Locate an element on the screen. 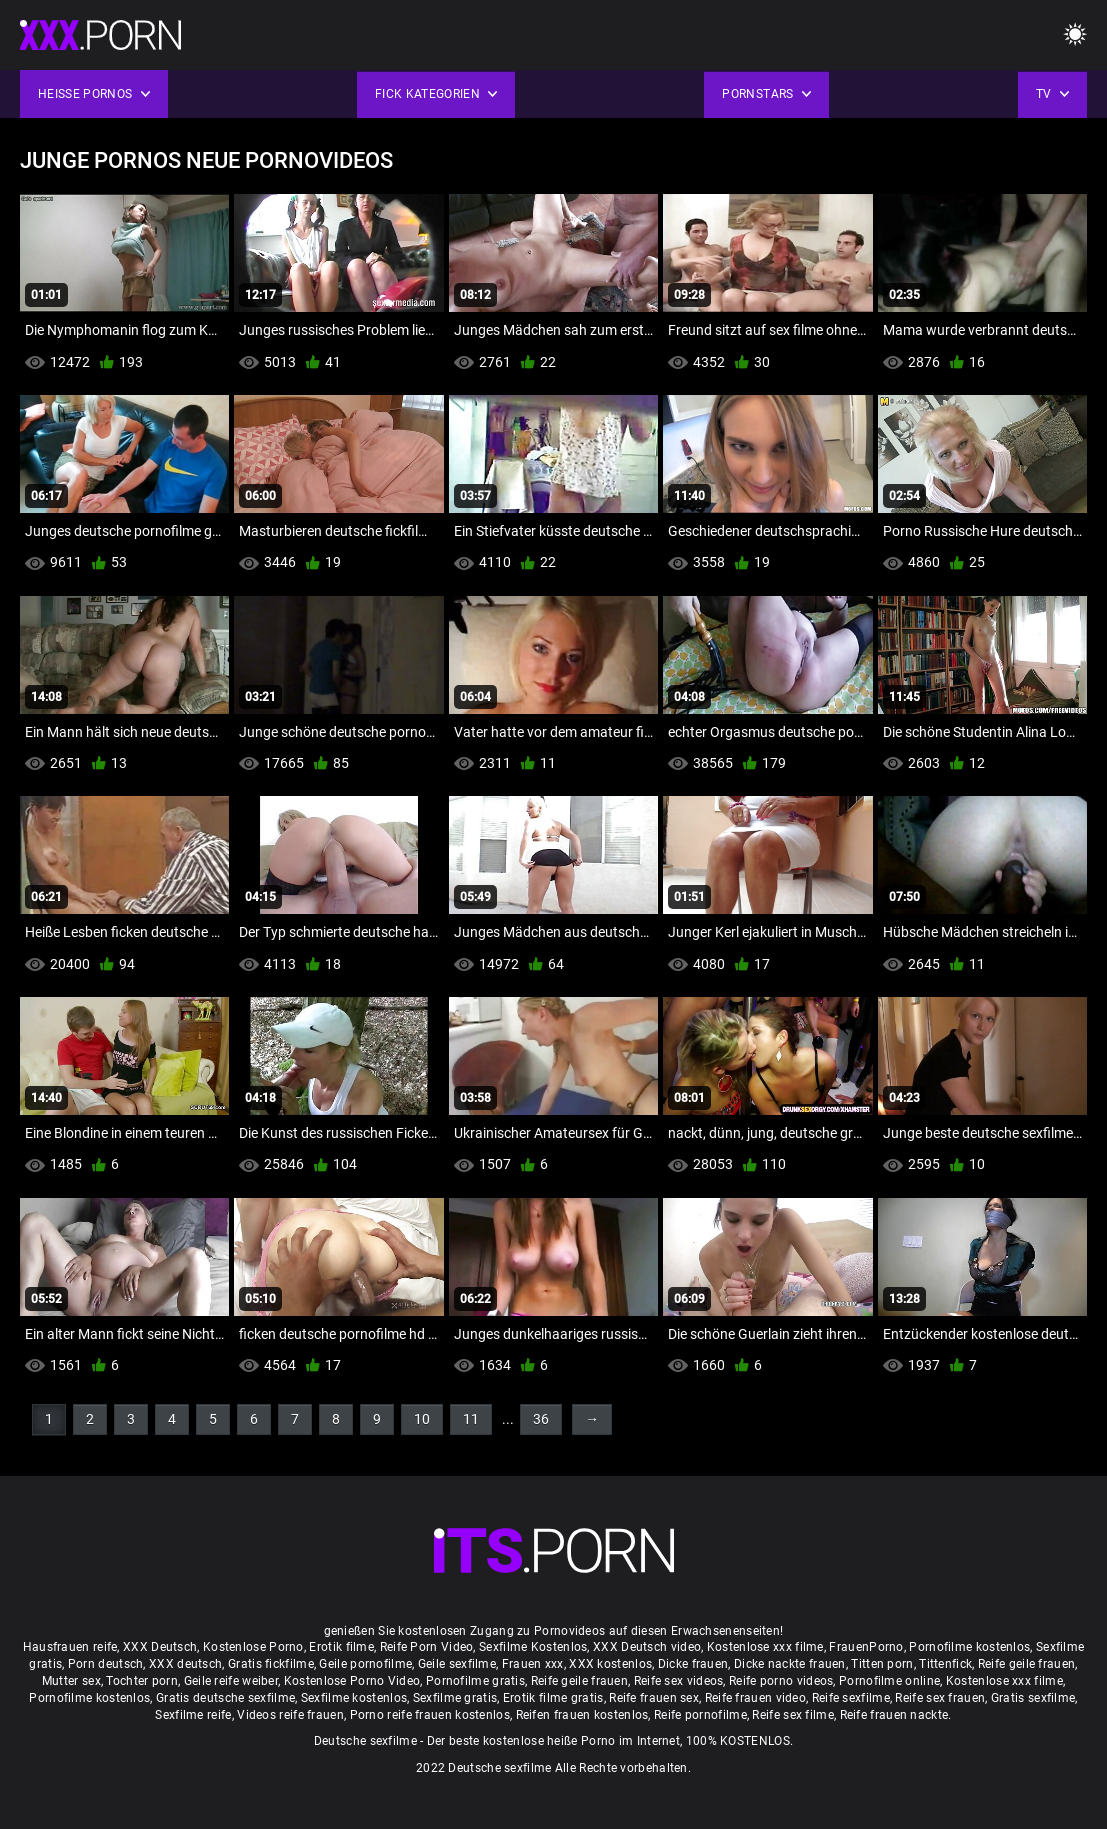 The width and height of the screenshot is (1107, 1829). Pornofilme online is located at coordinates (889, 1681).